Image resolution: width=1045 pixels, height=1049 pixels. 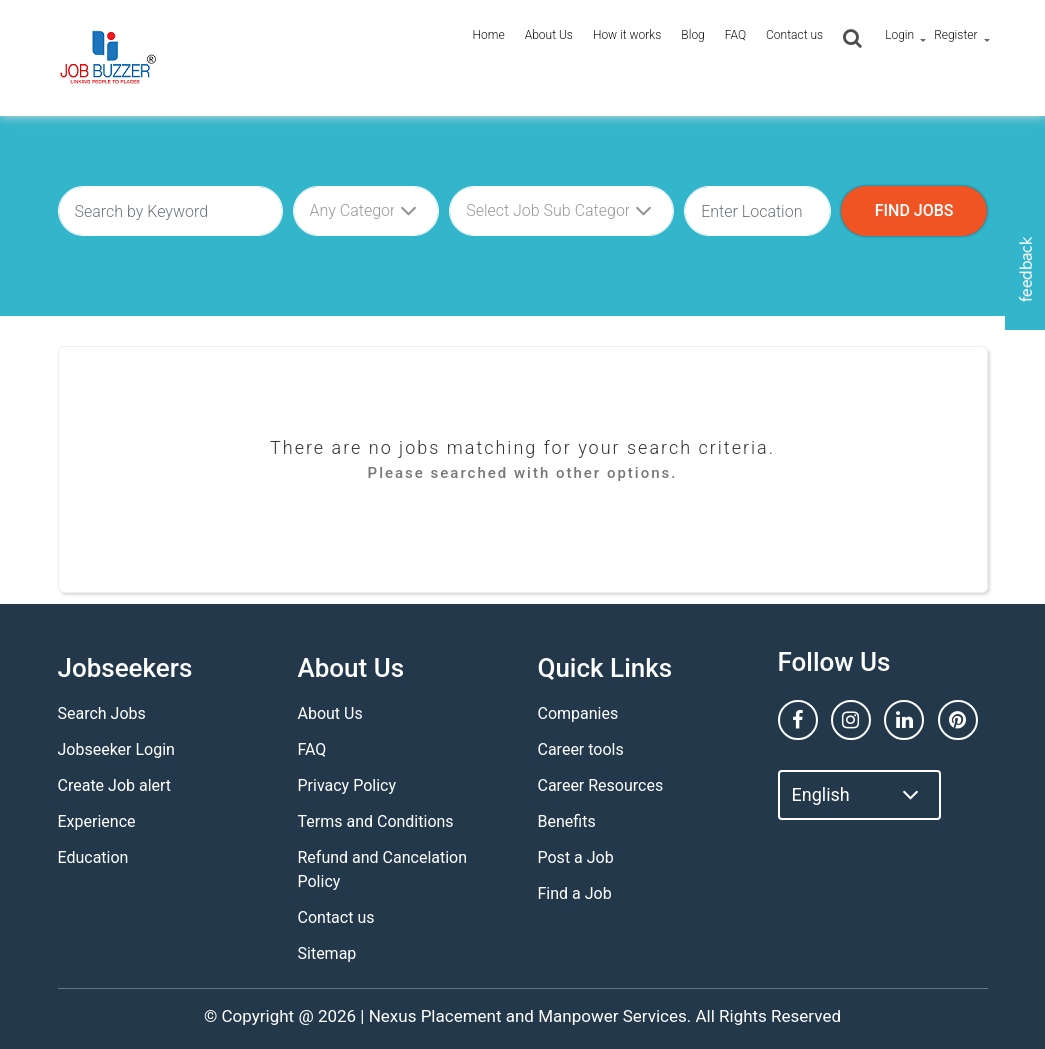 I want to click on Contact us, so click(x=794, y=35).